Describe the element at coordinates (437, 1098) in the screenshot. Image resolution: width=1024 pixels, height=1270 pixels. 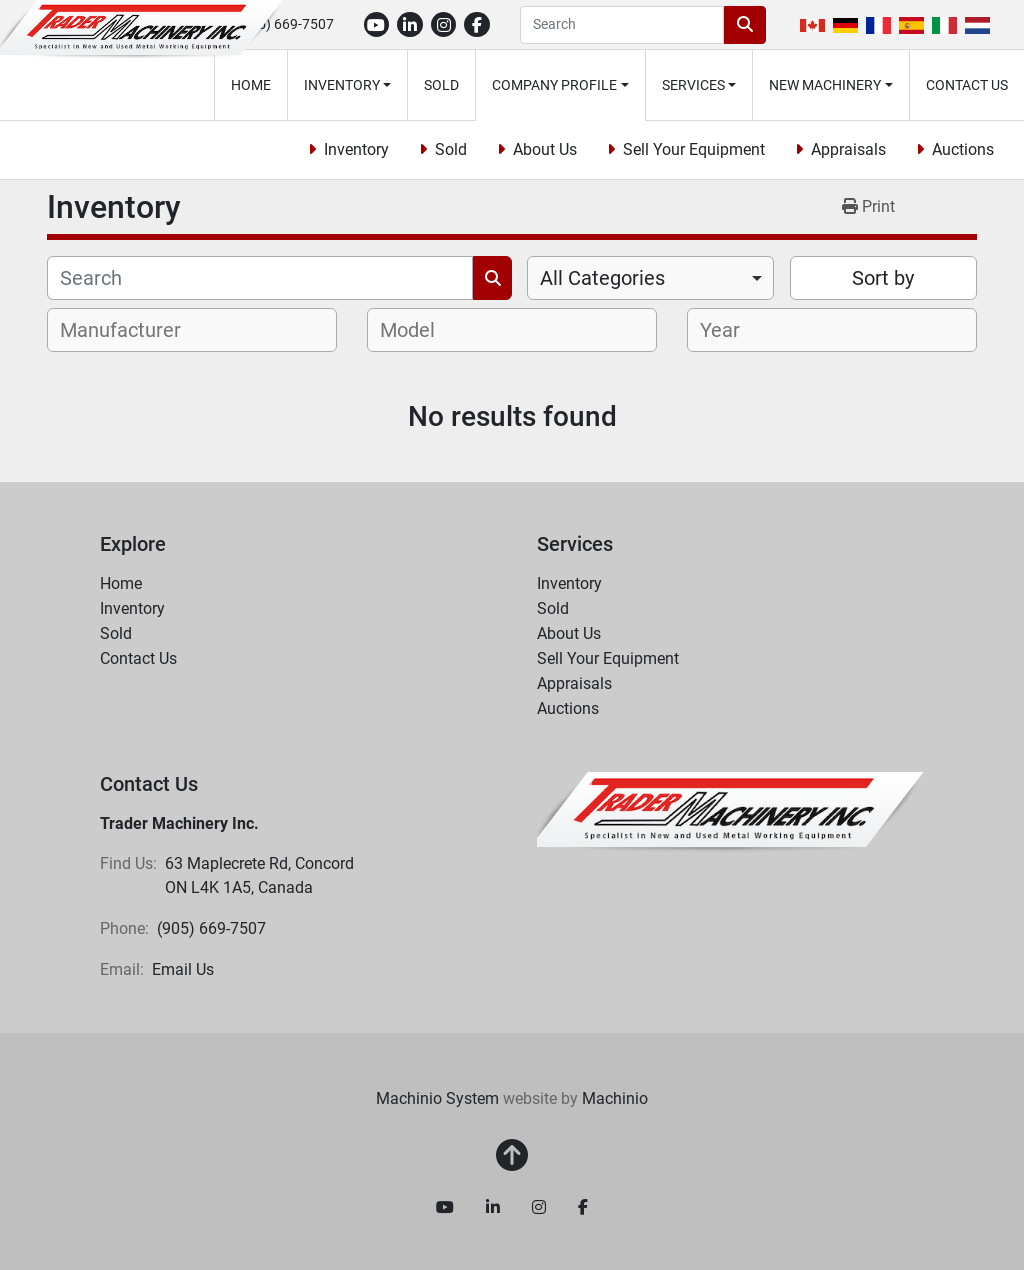
I see `Machinio System` at that location.